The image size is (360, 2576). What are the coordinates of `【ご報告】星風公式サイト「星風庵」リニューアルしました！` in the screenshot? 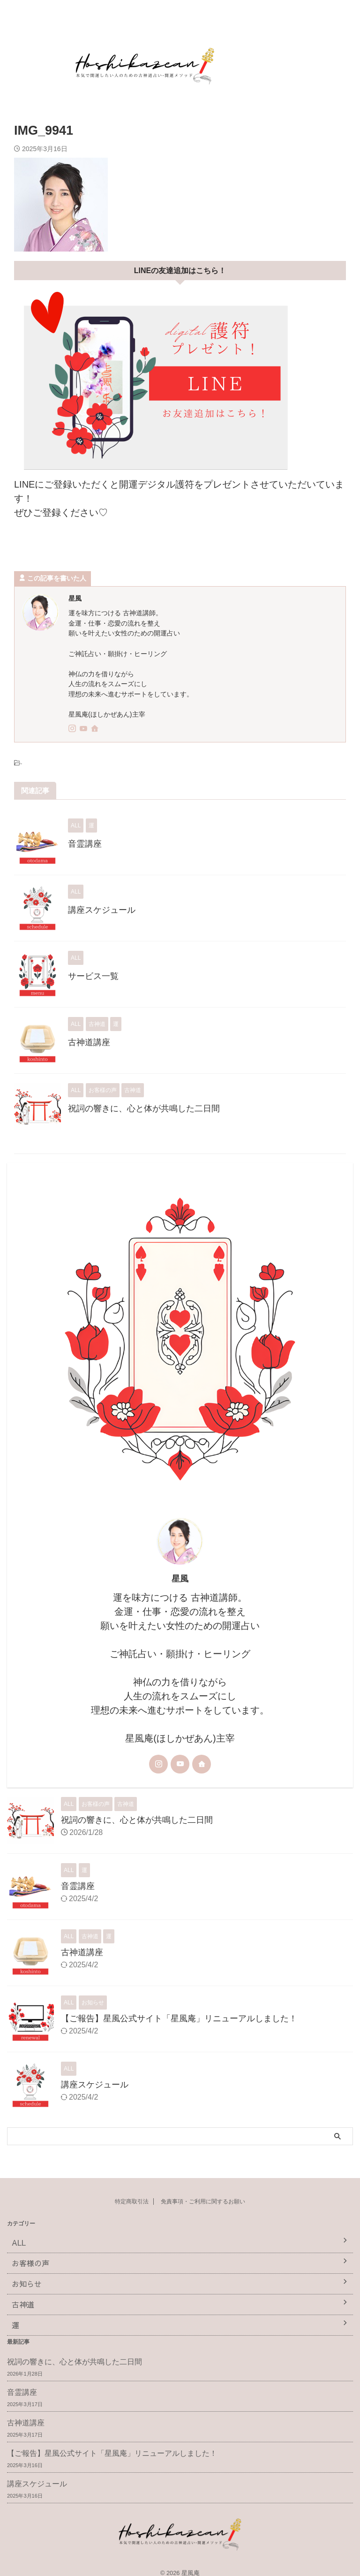 It's located at (179, 2018).